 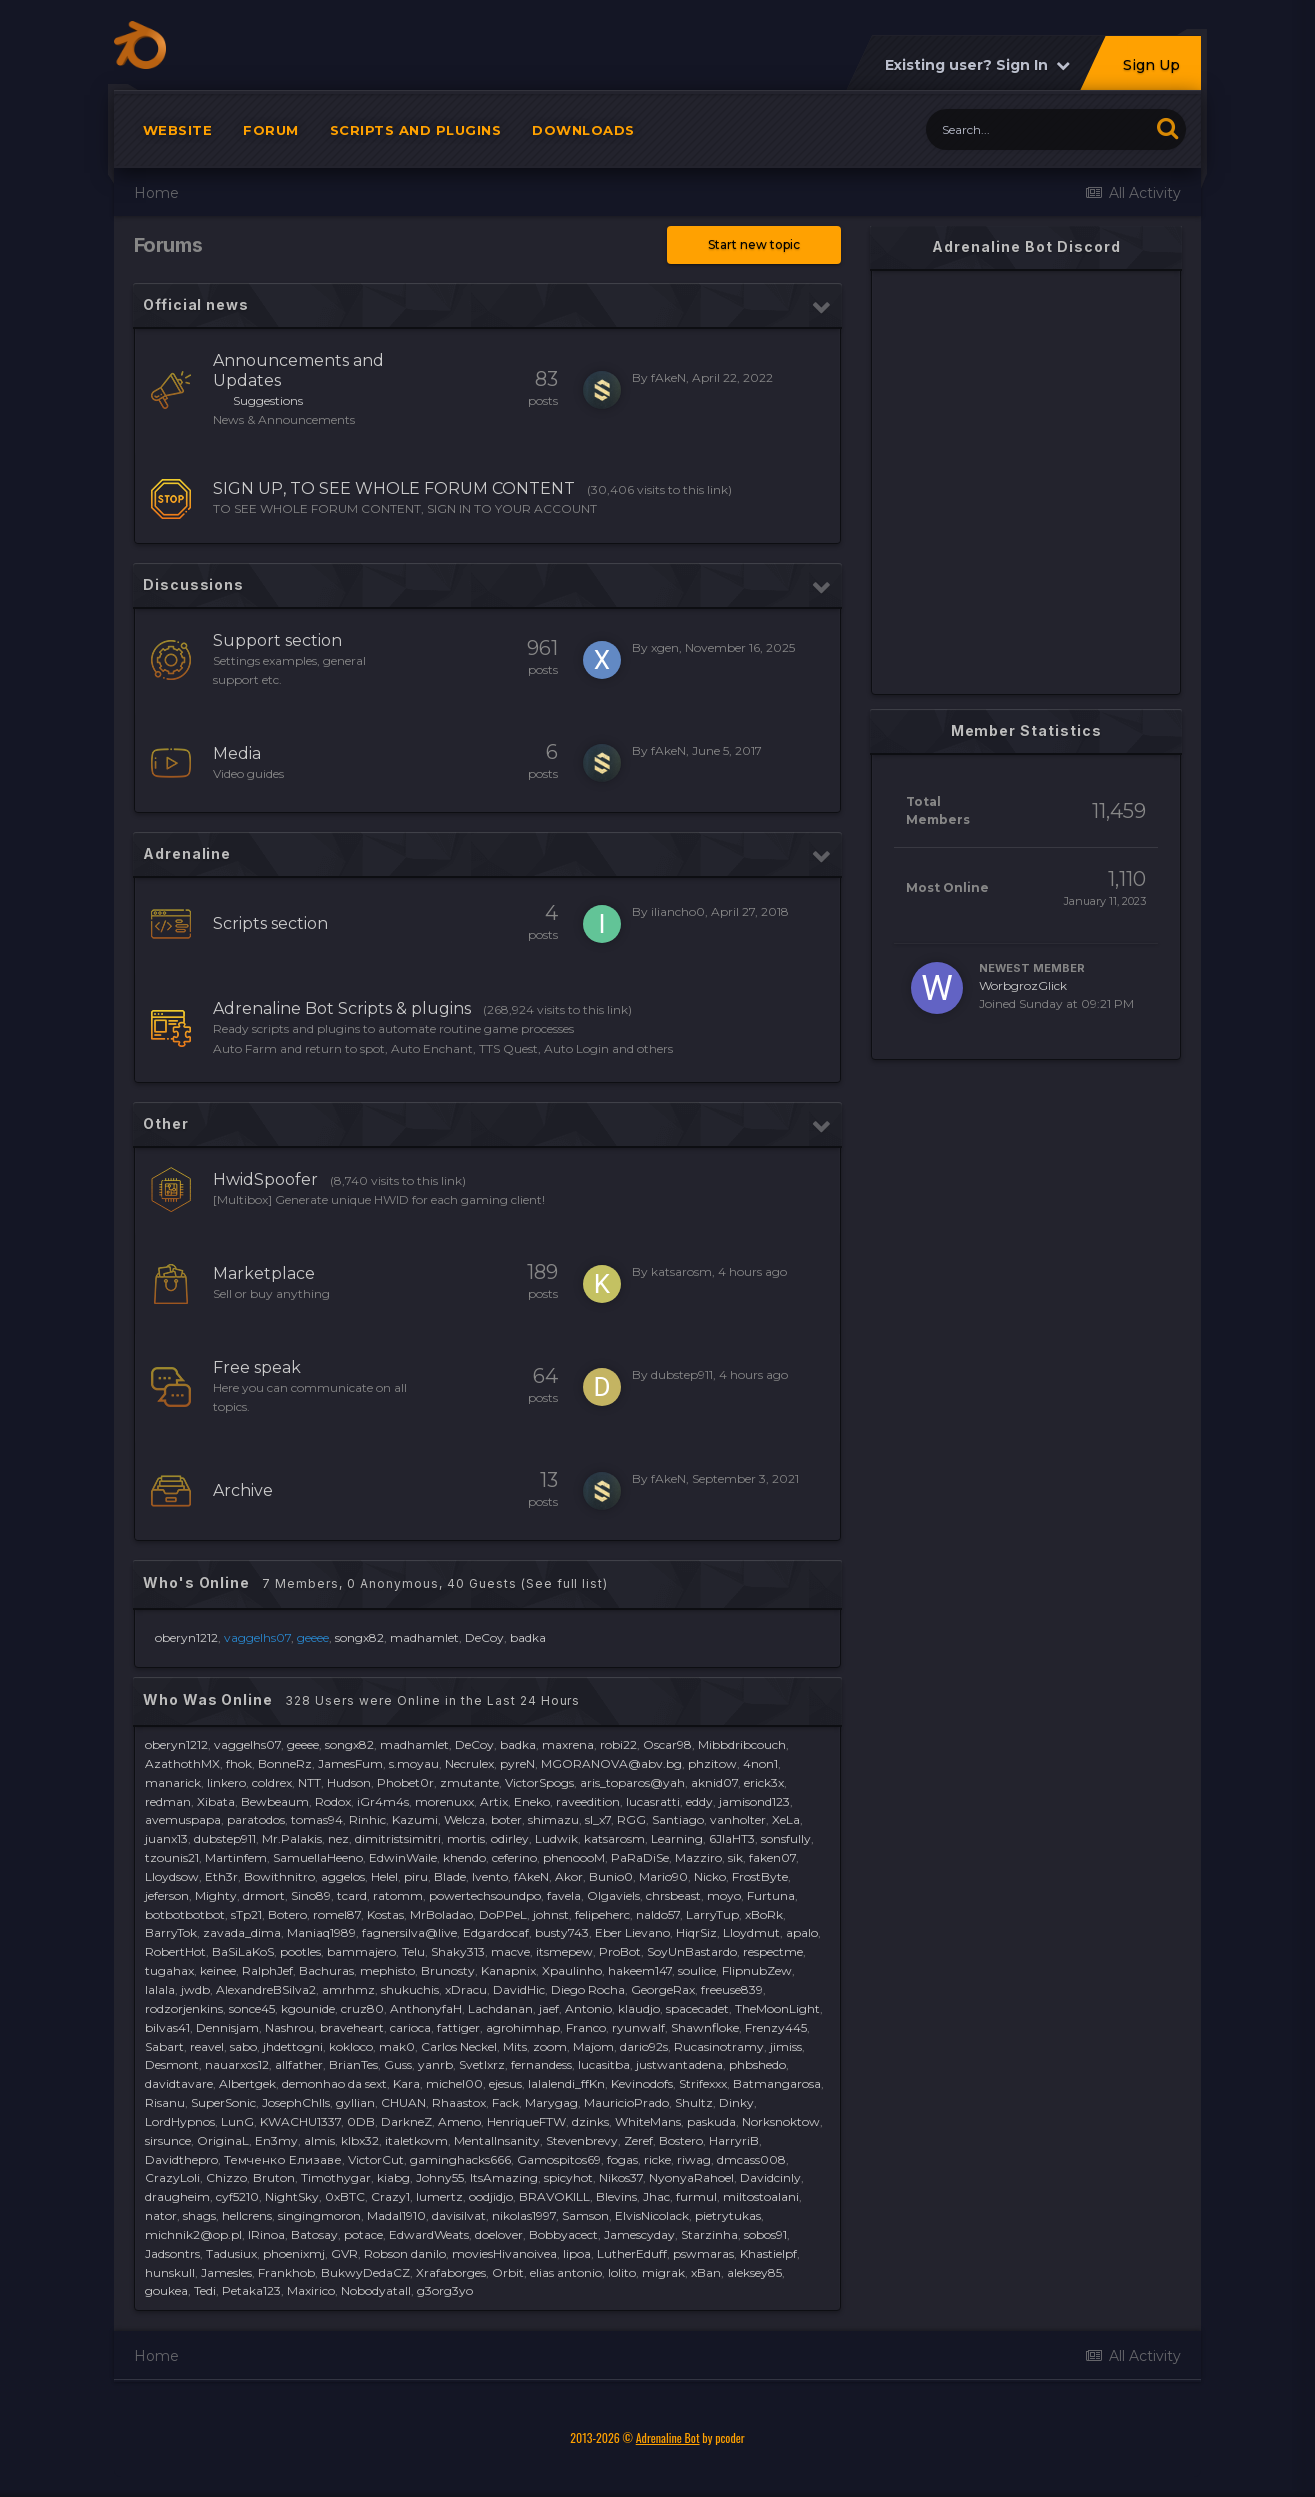 I want to click on 0xBTC, so click(x=345, y=2196).